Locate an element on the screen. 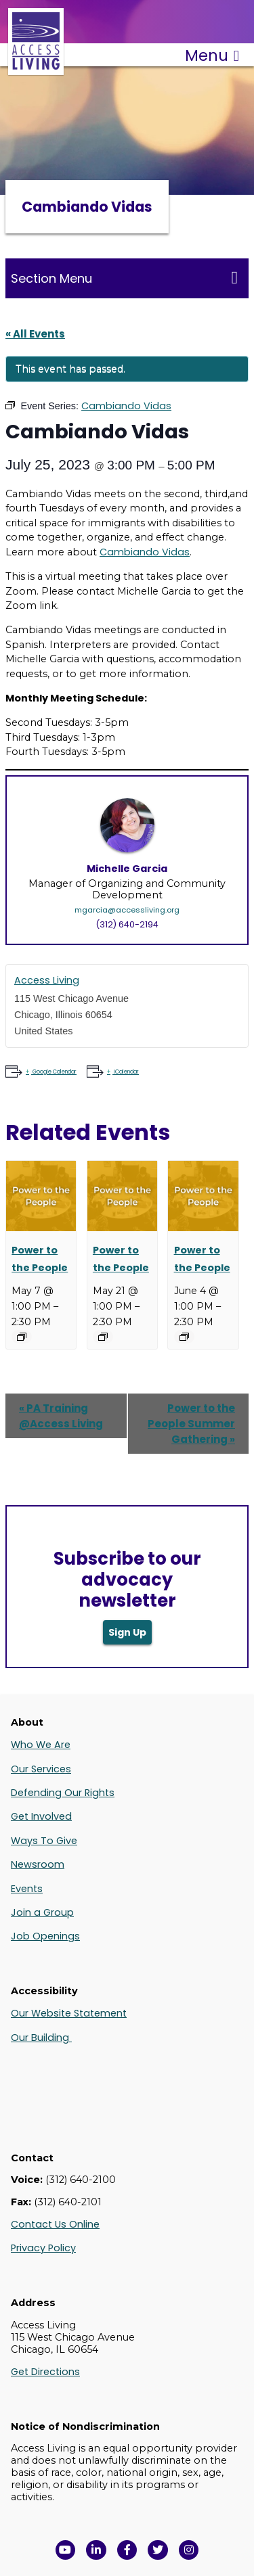 The width and height of the screenshot is (254, 2576). Our Website Statement is located at coordinates (69, 2013).